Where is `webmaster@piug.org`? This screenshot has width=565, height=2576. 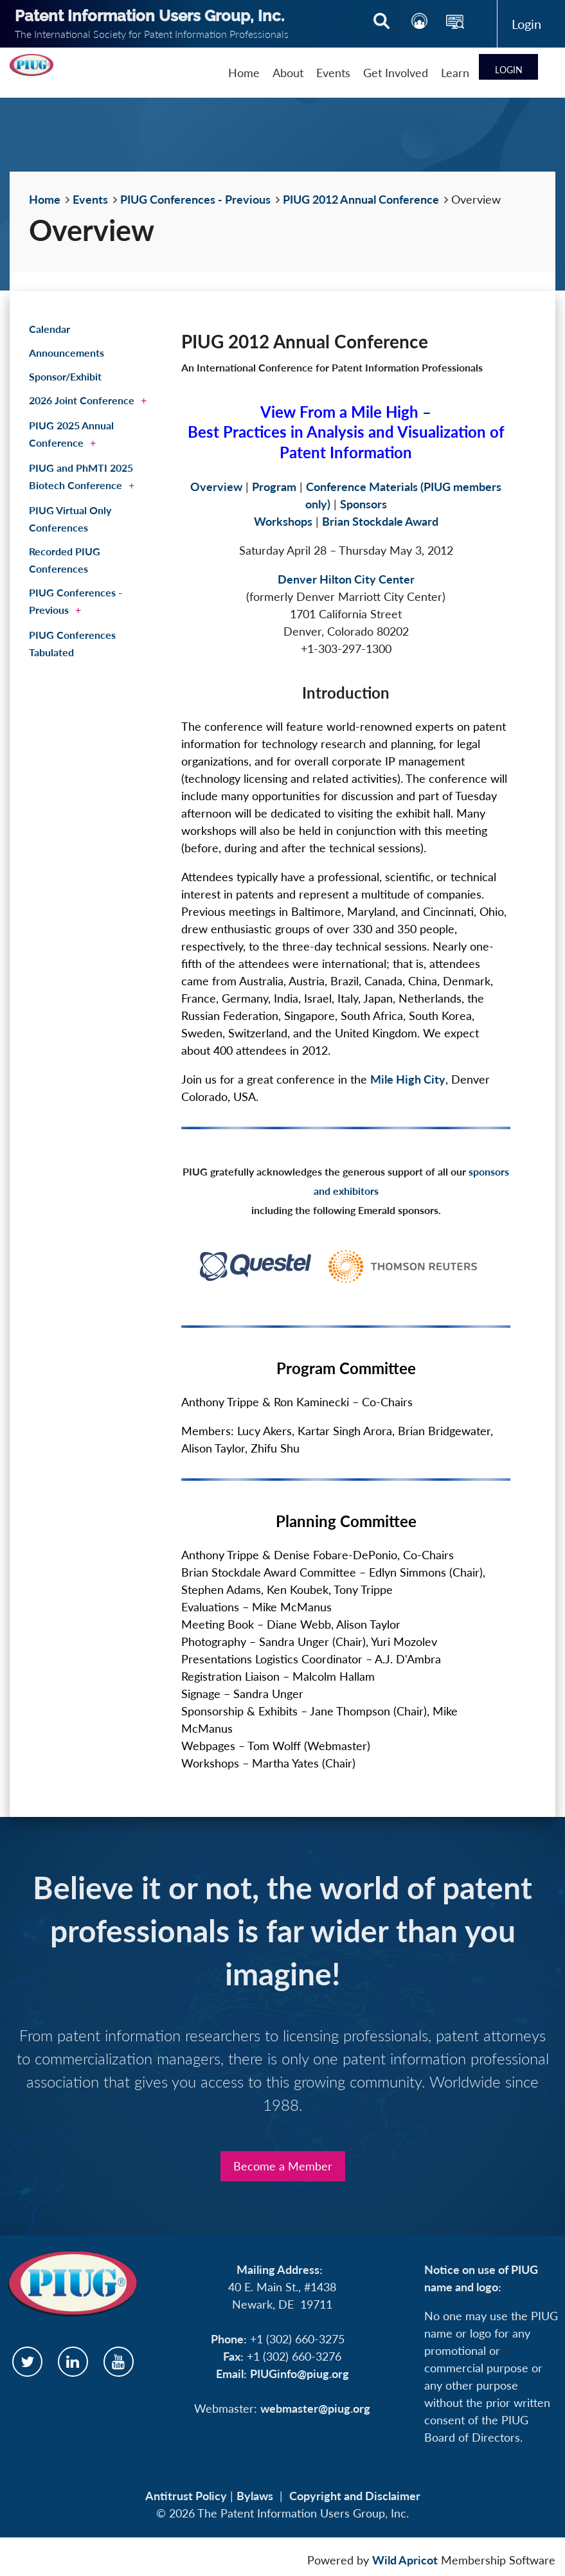 webmaster@piug.org is located at coordinates (315, 2408).